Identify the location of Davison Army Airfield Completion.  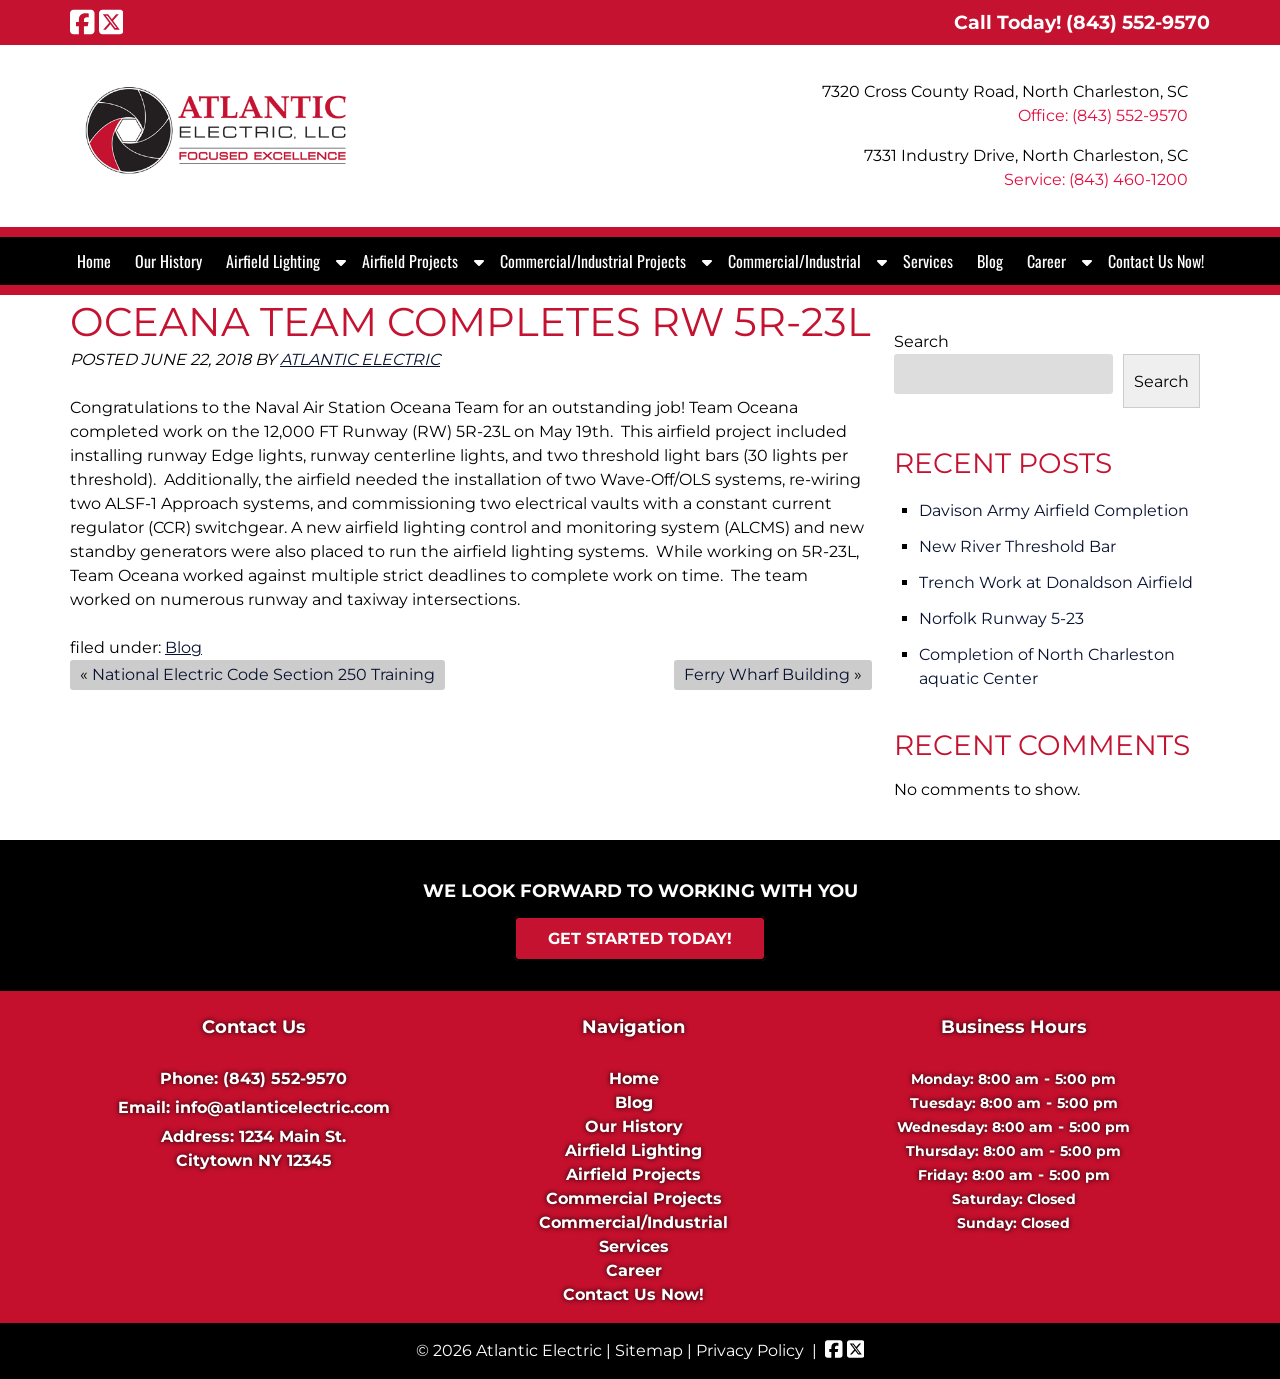
(1054, 510).